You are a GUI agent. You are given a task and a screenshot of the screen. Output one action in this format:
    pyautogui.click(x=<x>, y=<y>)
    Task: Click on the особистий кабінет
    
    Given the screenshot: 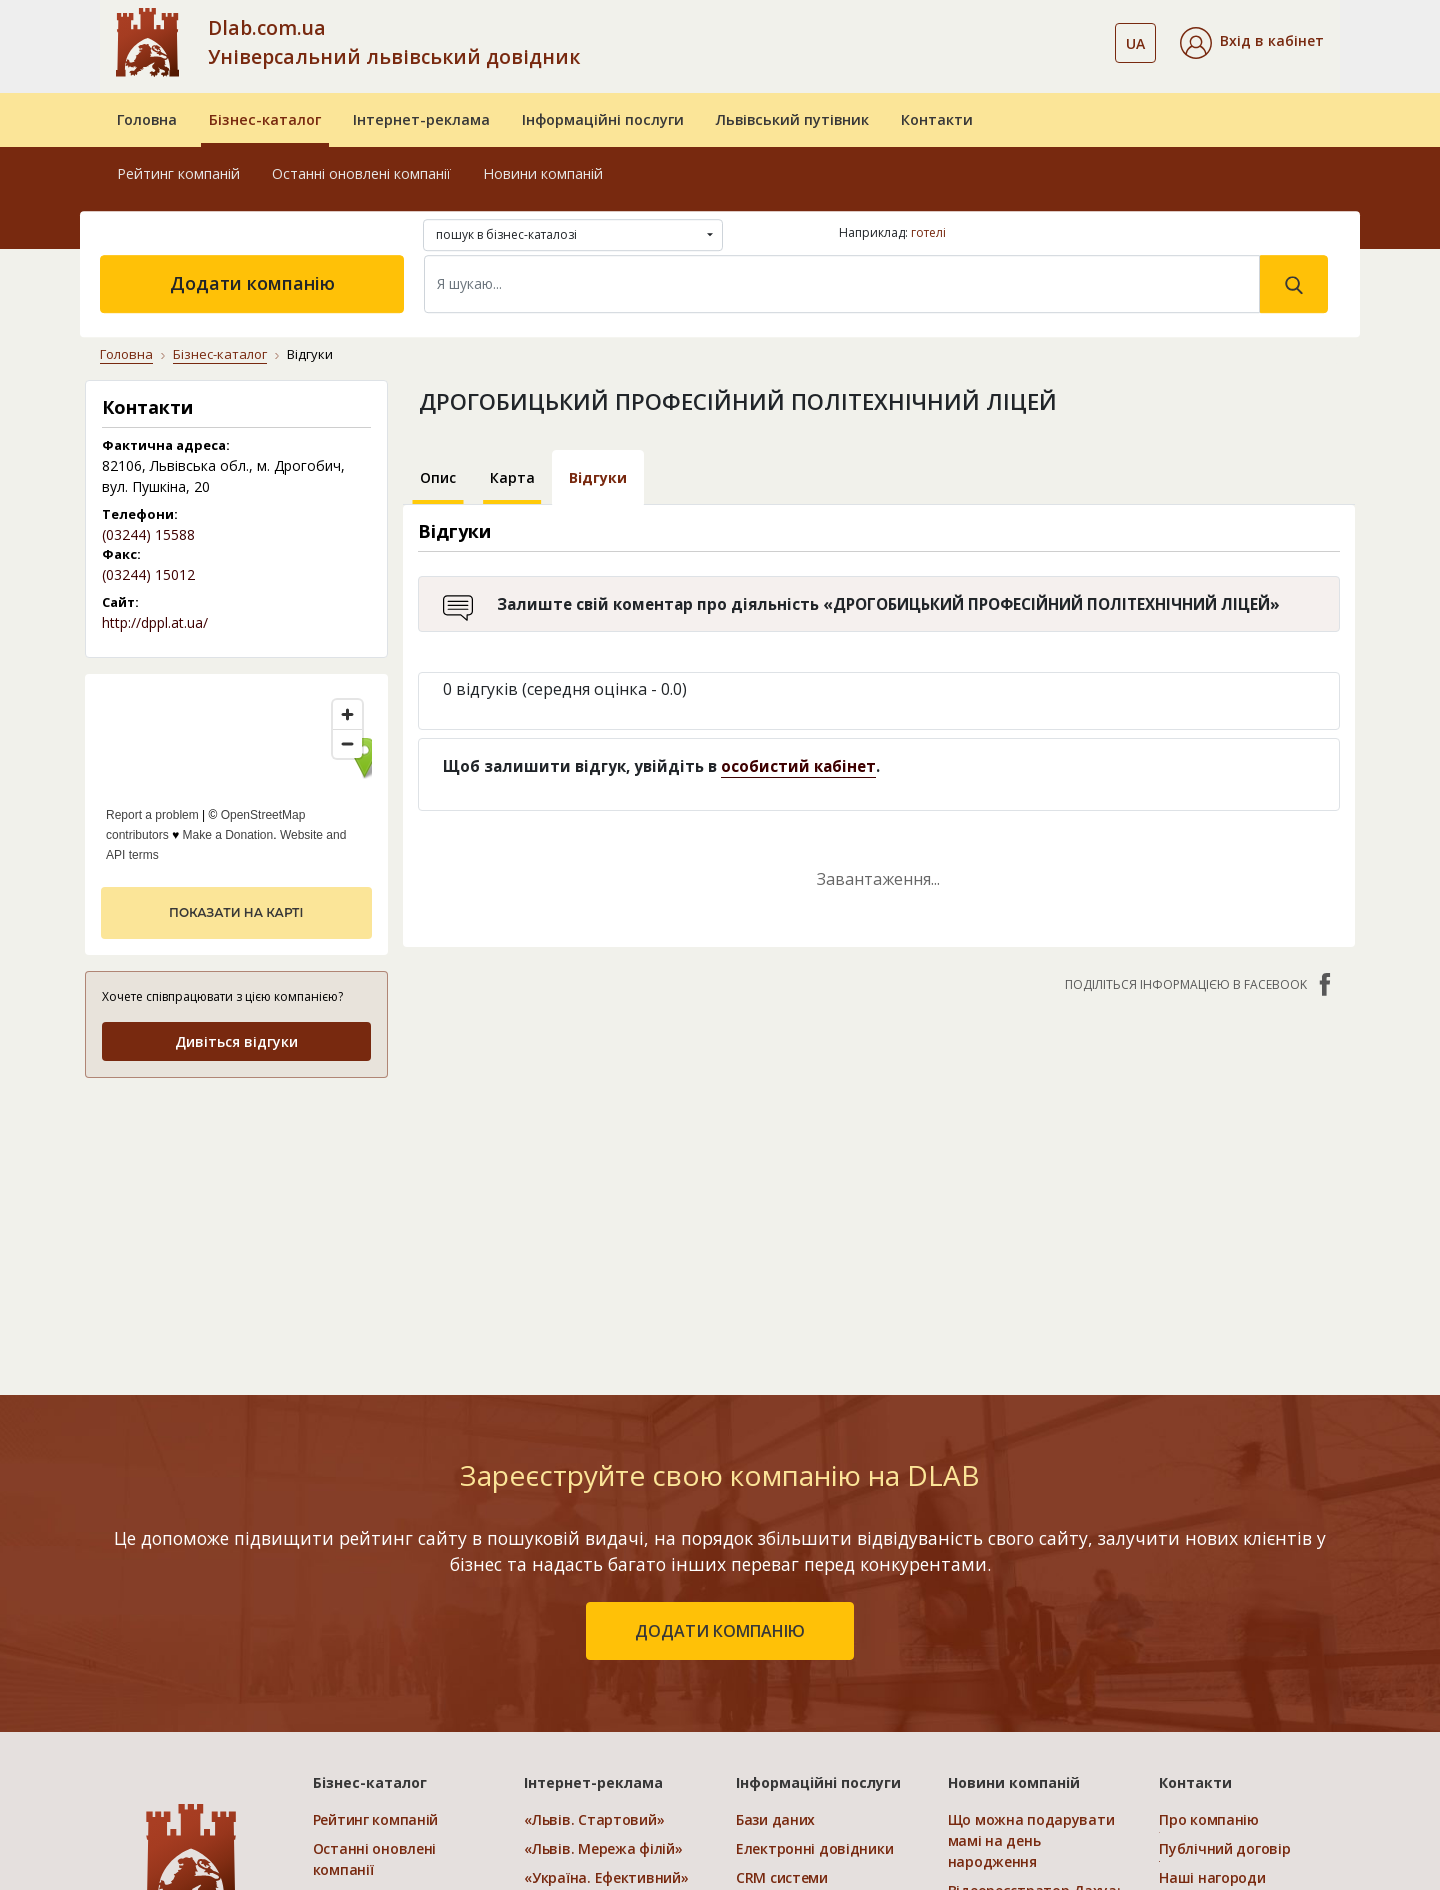 What is the action you would take?
    pyautogui.click(x=798, y=766)
    